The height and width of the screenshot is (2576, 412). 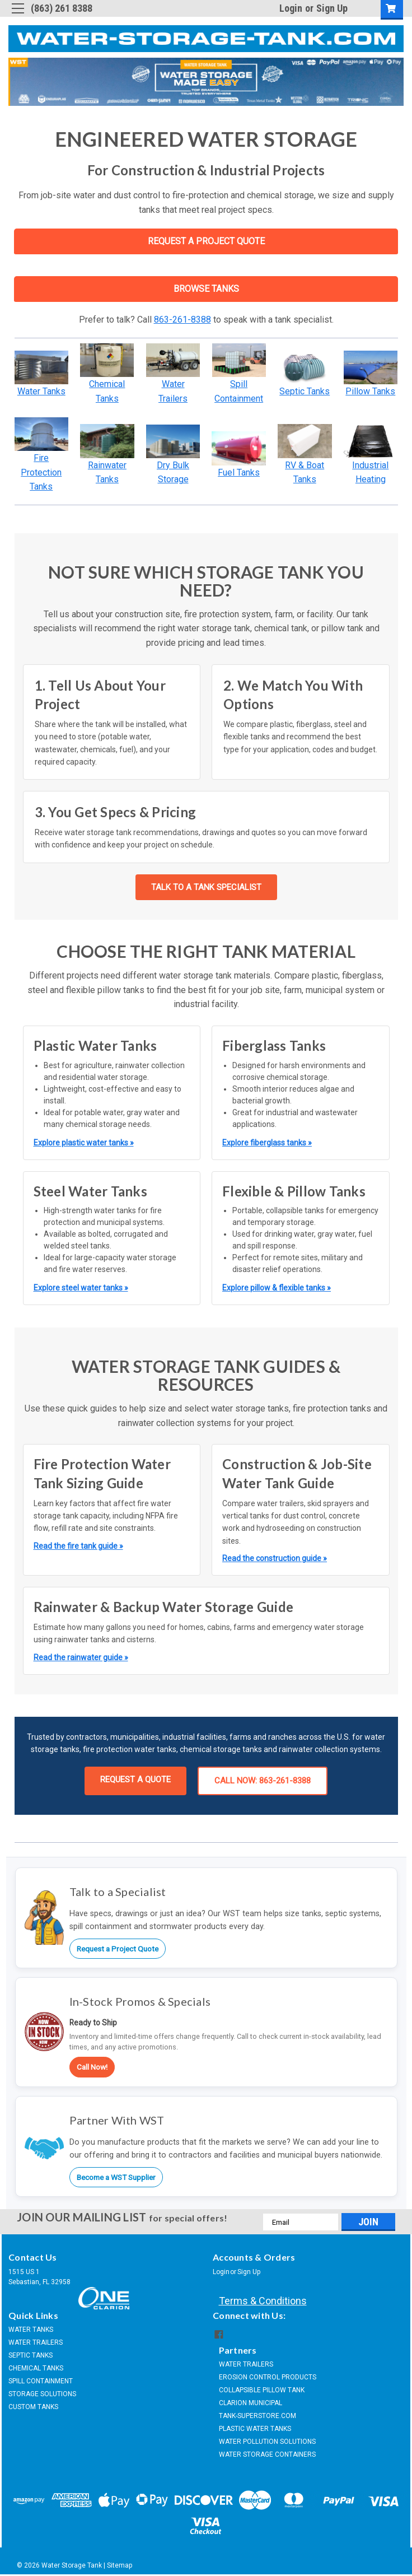 What do you see at coordinates (33, 2407) in the screenshot?
I see `CUSTOM TANKS` at bounding box center [33, 2407].